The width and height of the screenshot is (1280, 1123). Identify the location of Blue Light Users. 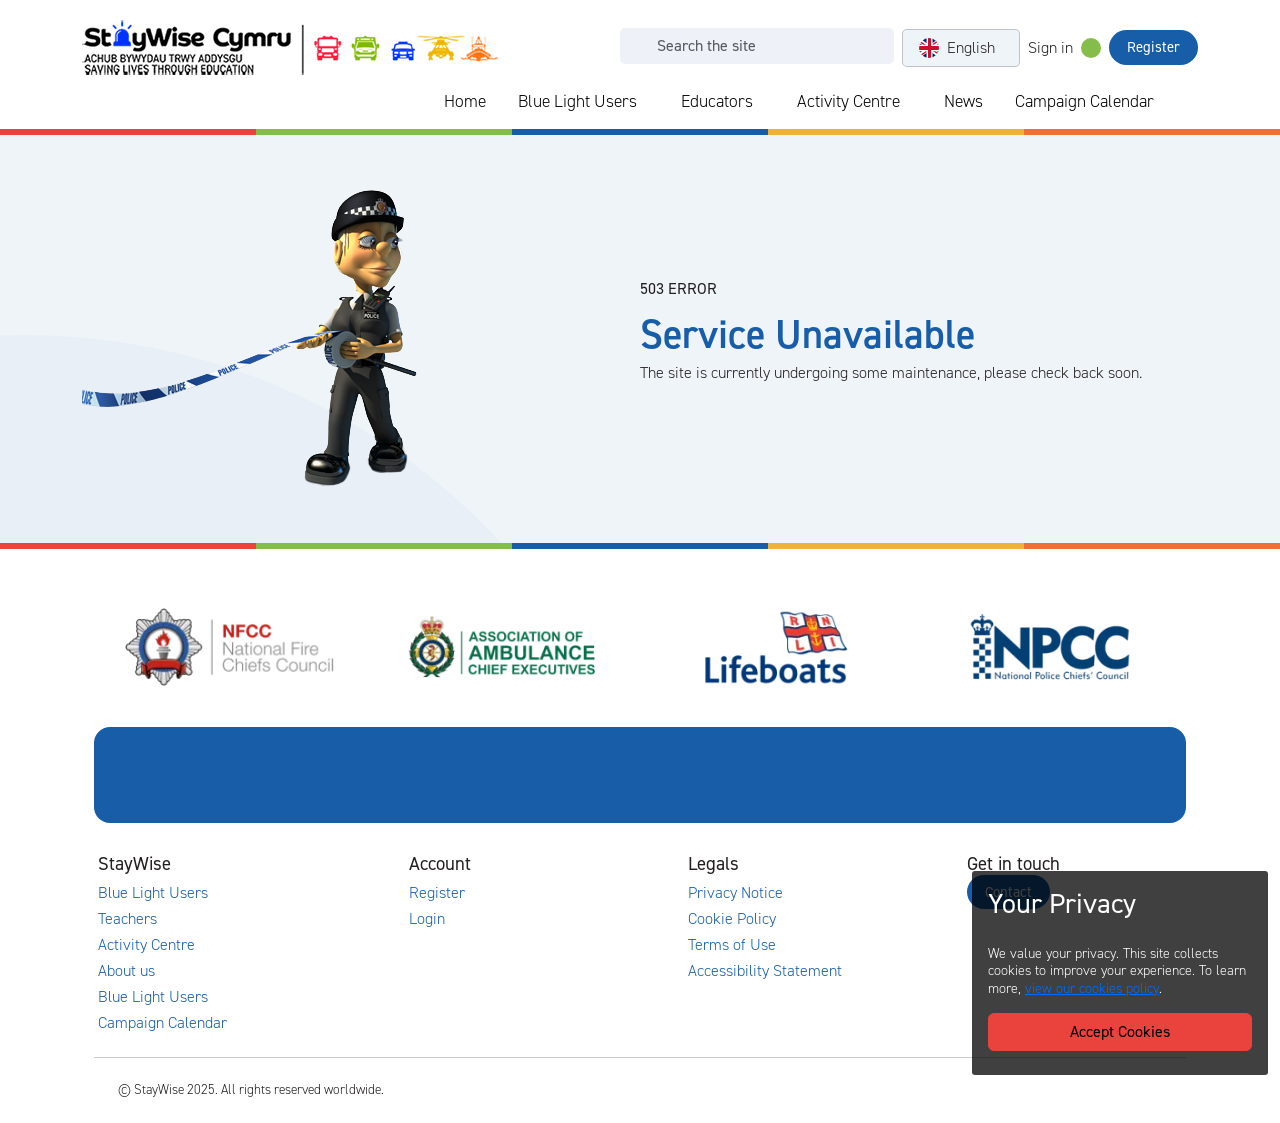
(577, 101).